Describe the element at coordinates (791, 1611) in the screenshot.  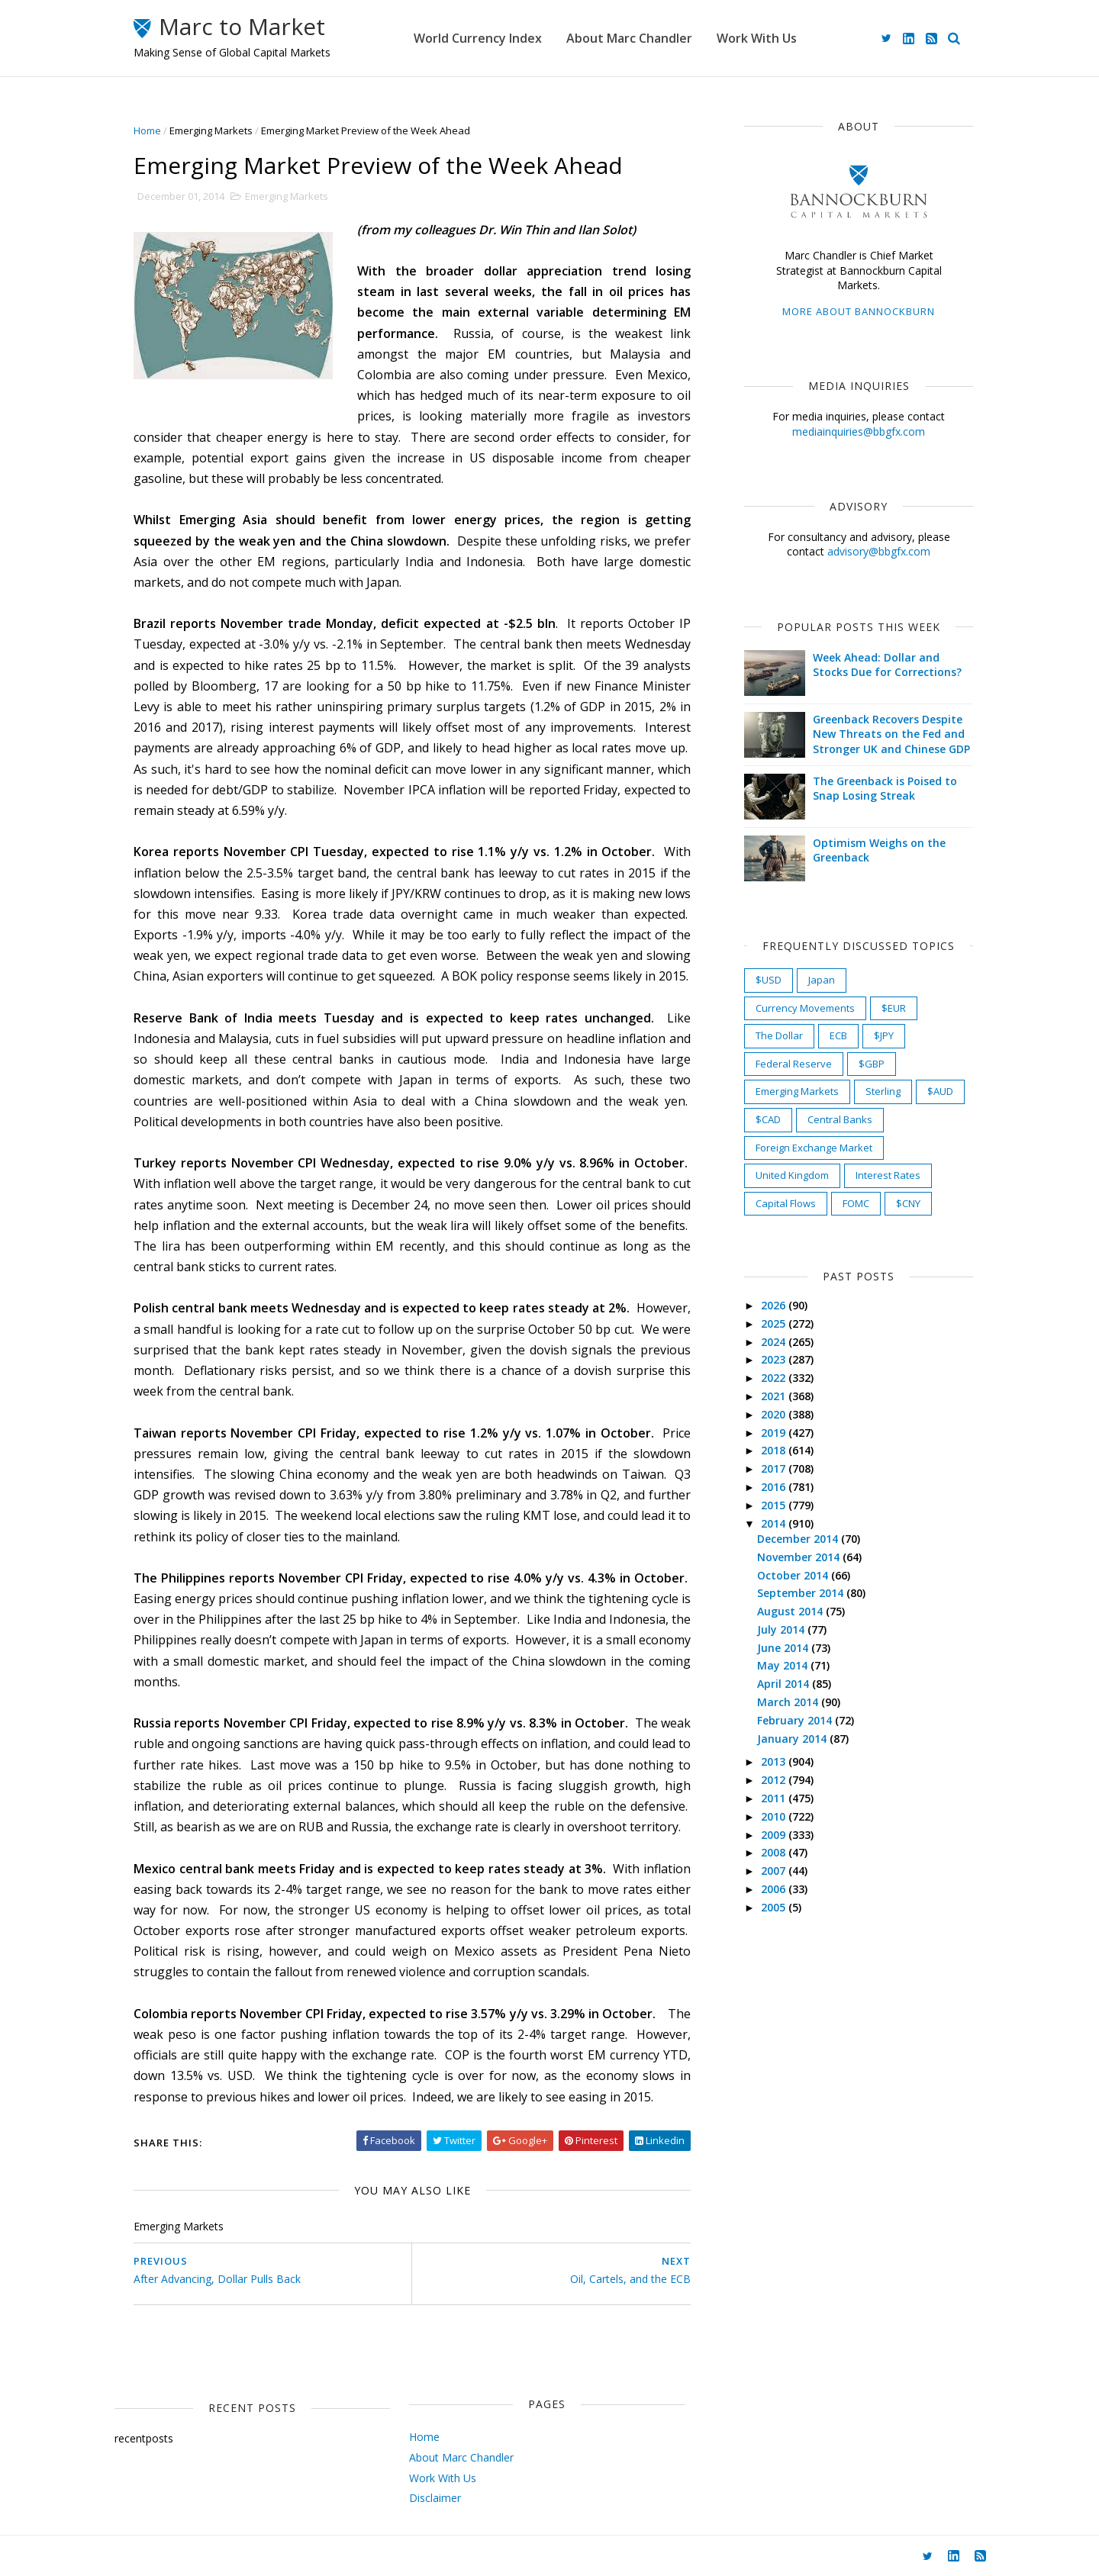
I see `August 2014` at that location.